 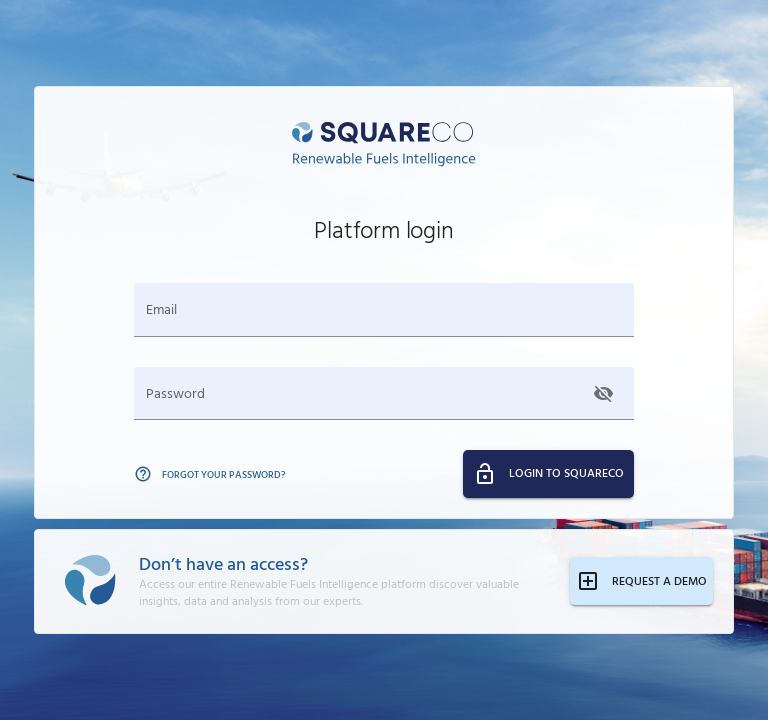 I want to click on LOGIN TO SQUARECO, so click(x=548, y=474).